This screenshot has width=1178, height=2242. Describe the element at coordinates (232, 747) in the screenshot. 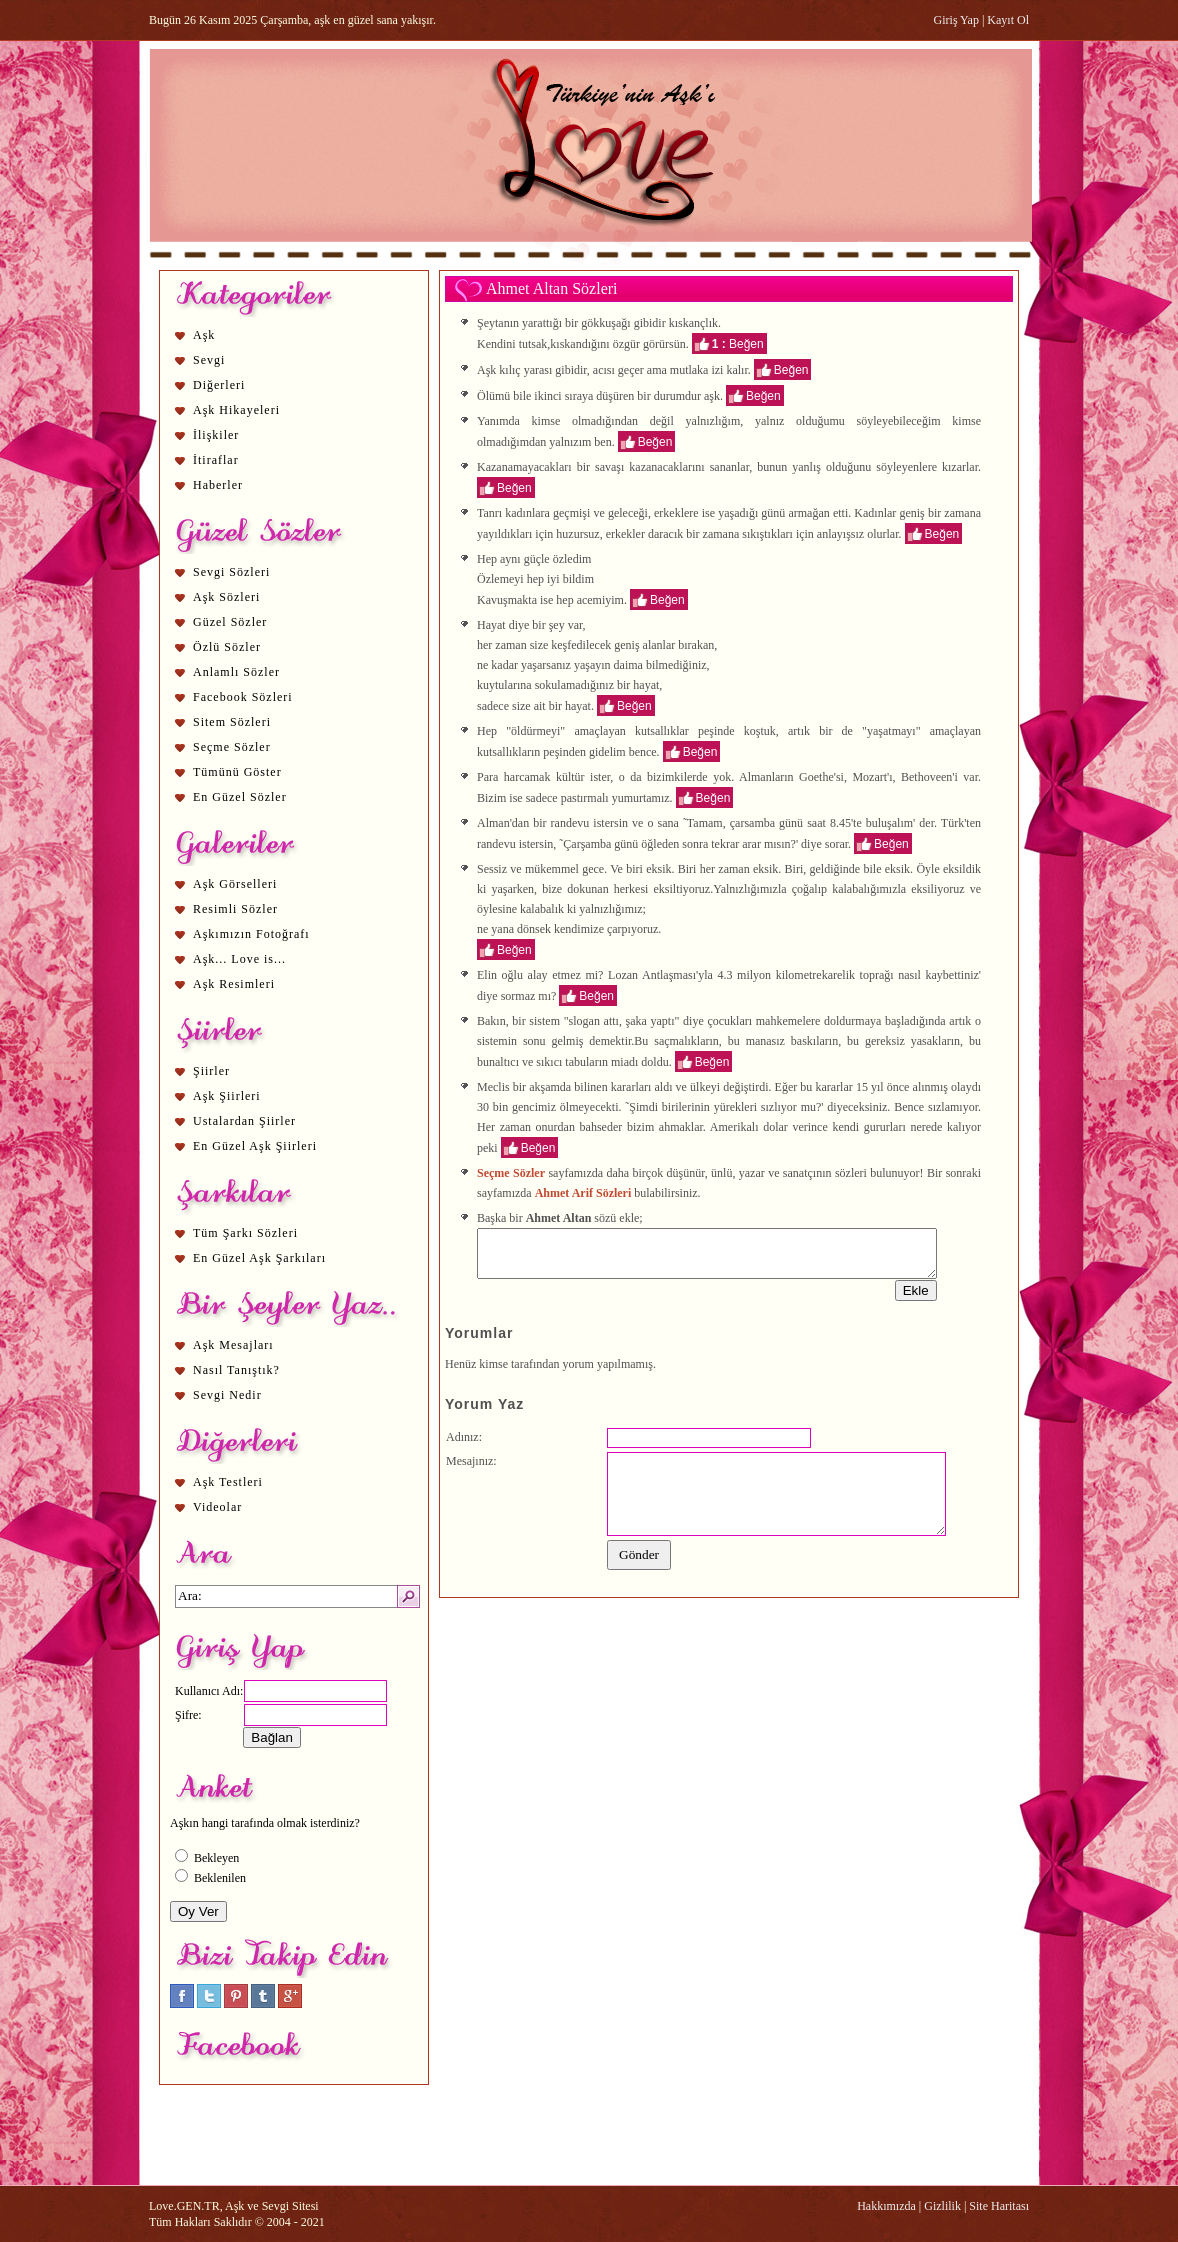

I see `Seçme Sözler` at that location.